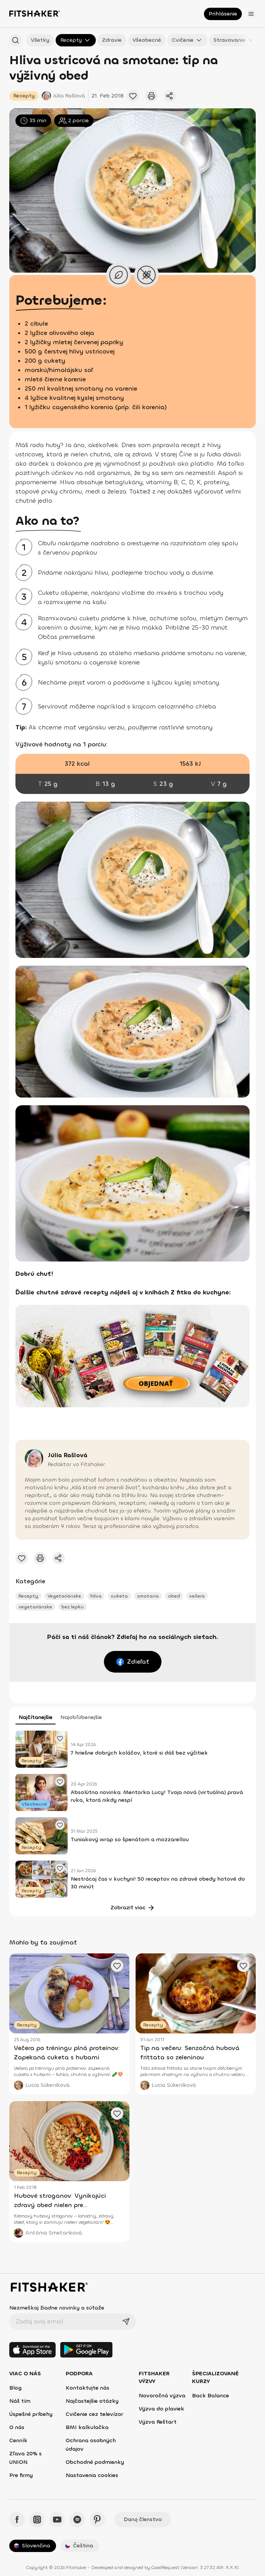 The width and height of the screenshot is (265, 2576). I want to click on [Instagram - Fitshaker], so click(37, 2519).